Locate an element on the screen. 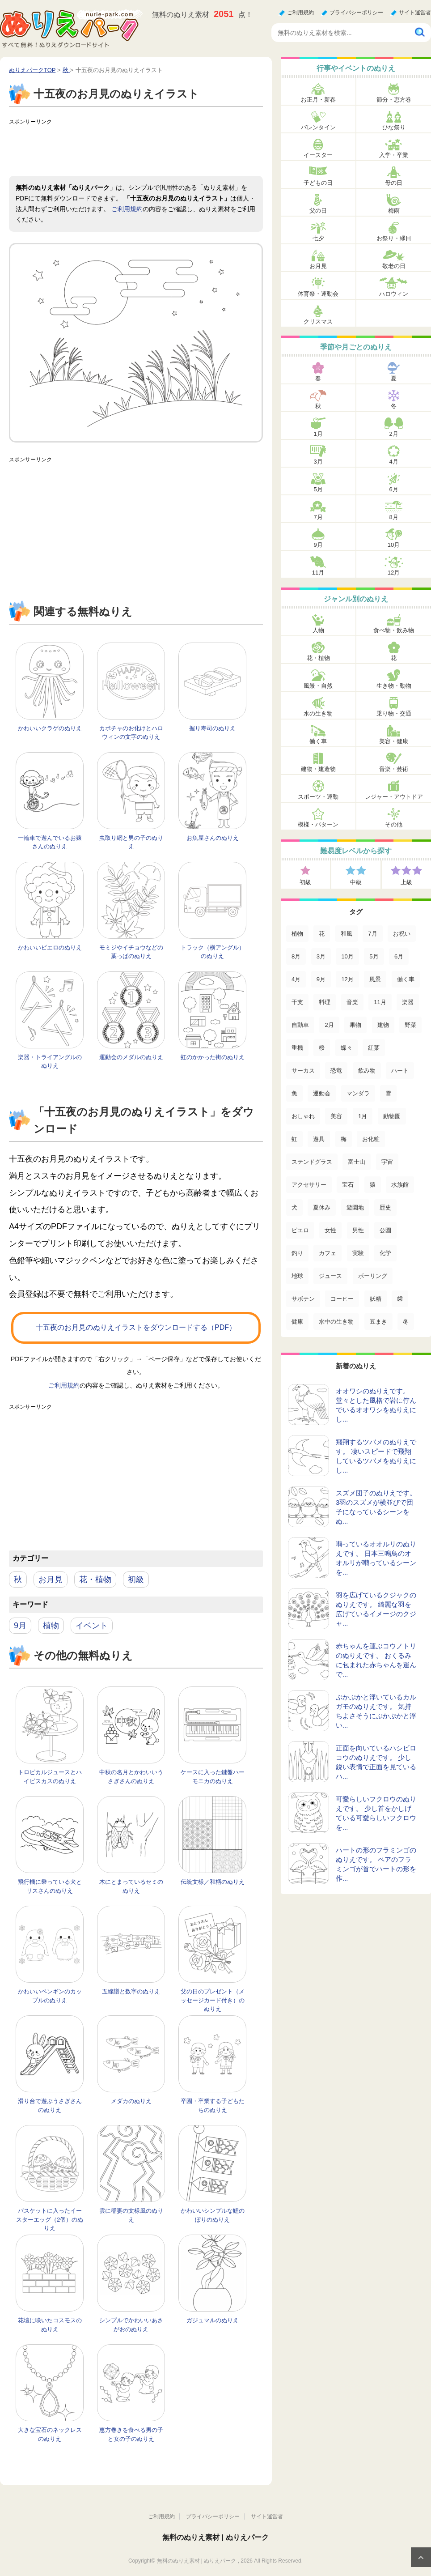  バレンタイン is located at coordinates (318, 127).